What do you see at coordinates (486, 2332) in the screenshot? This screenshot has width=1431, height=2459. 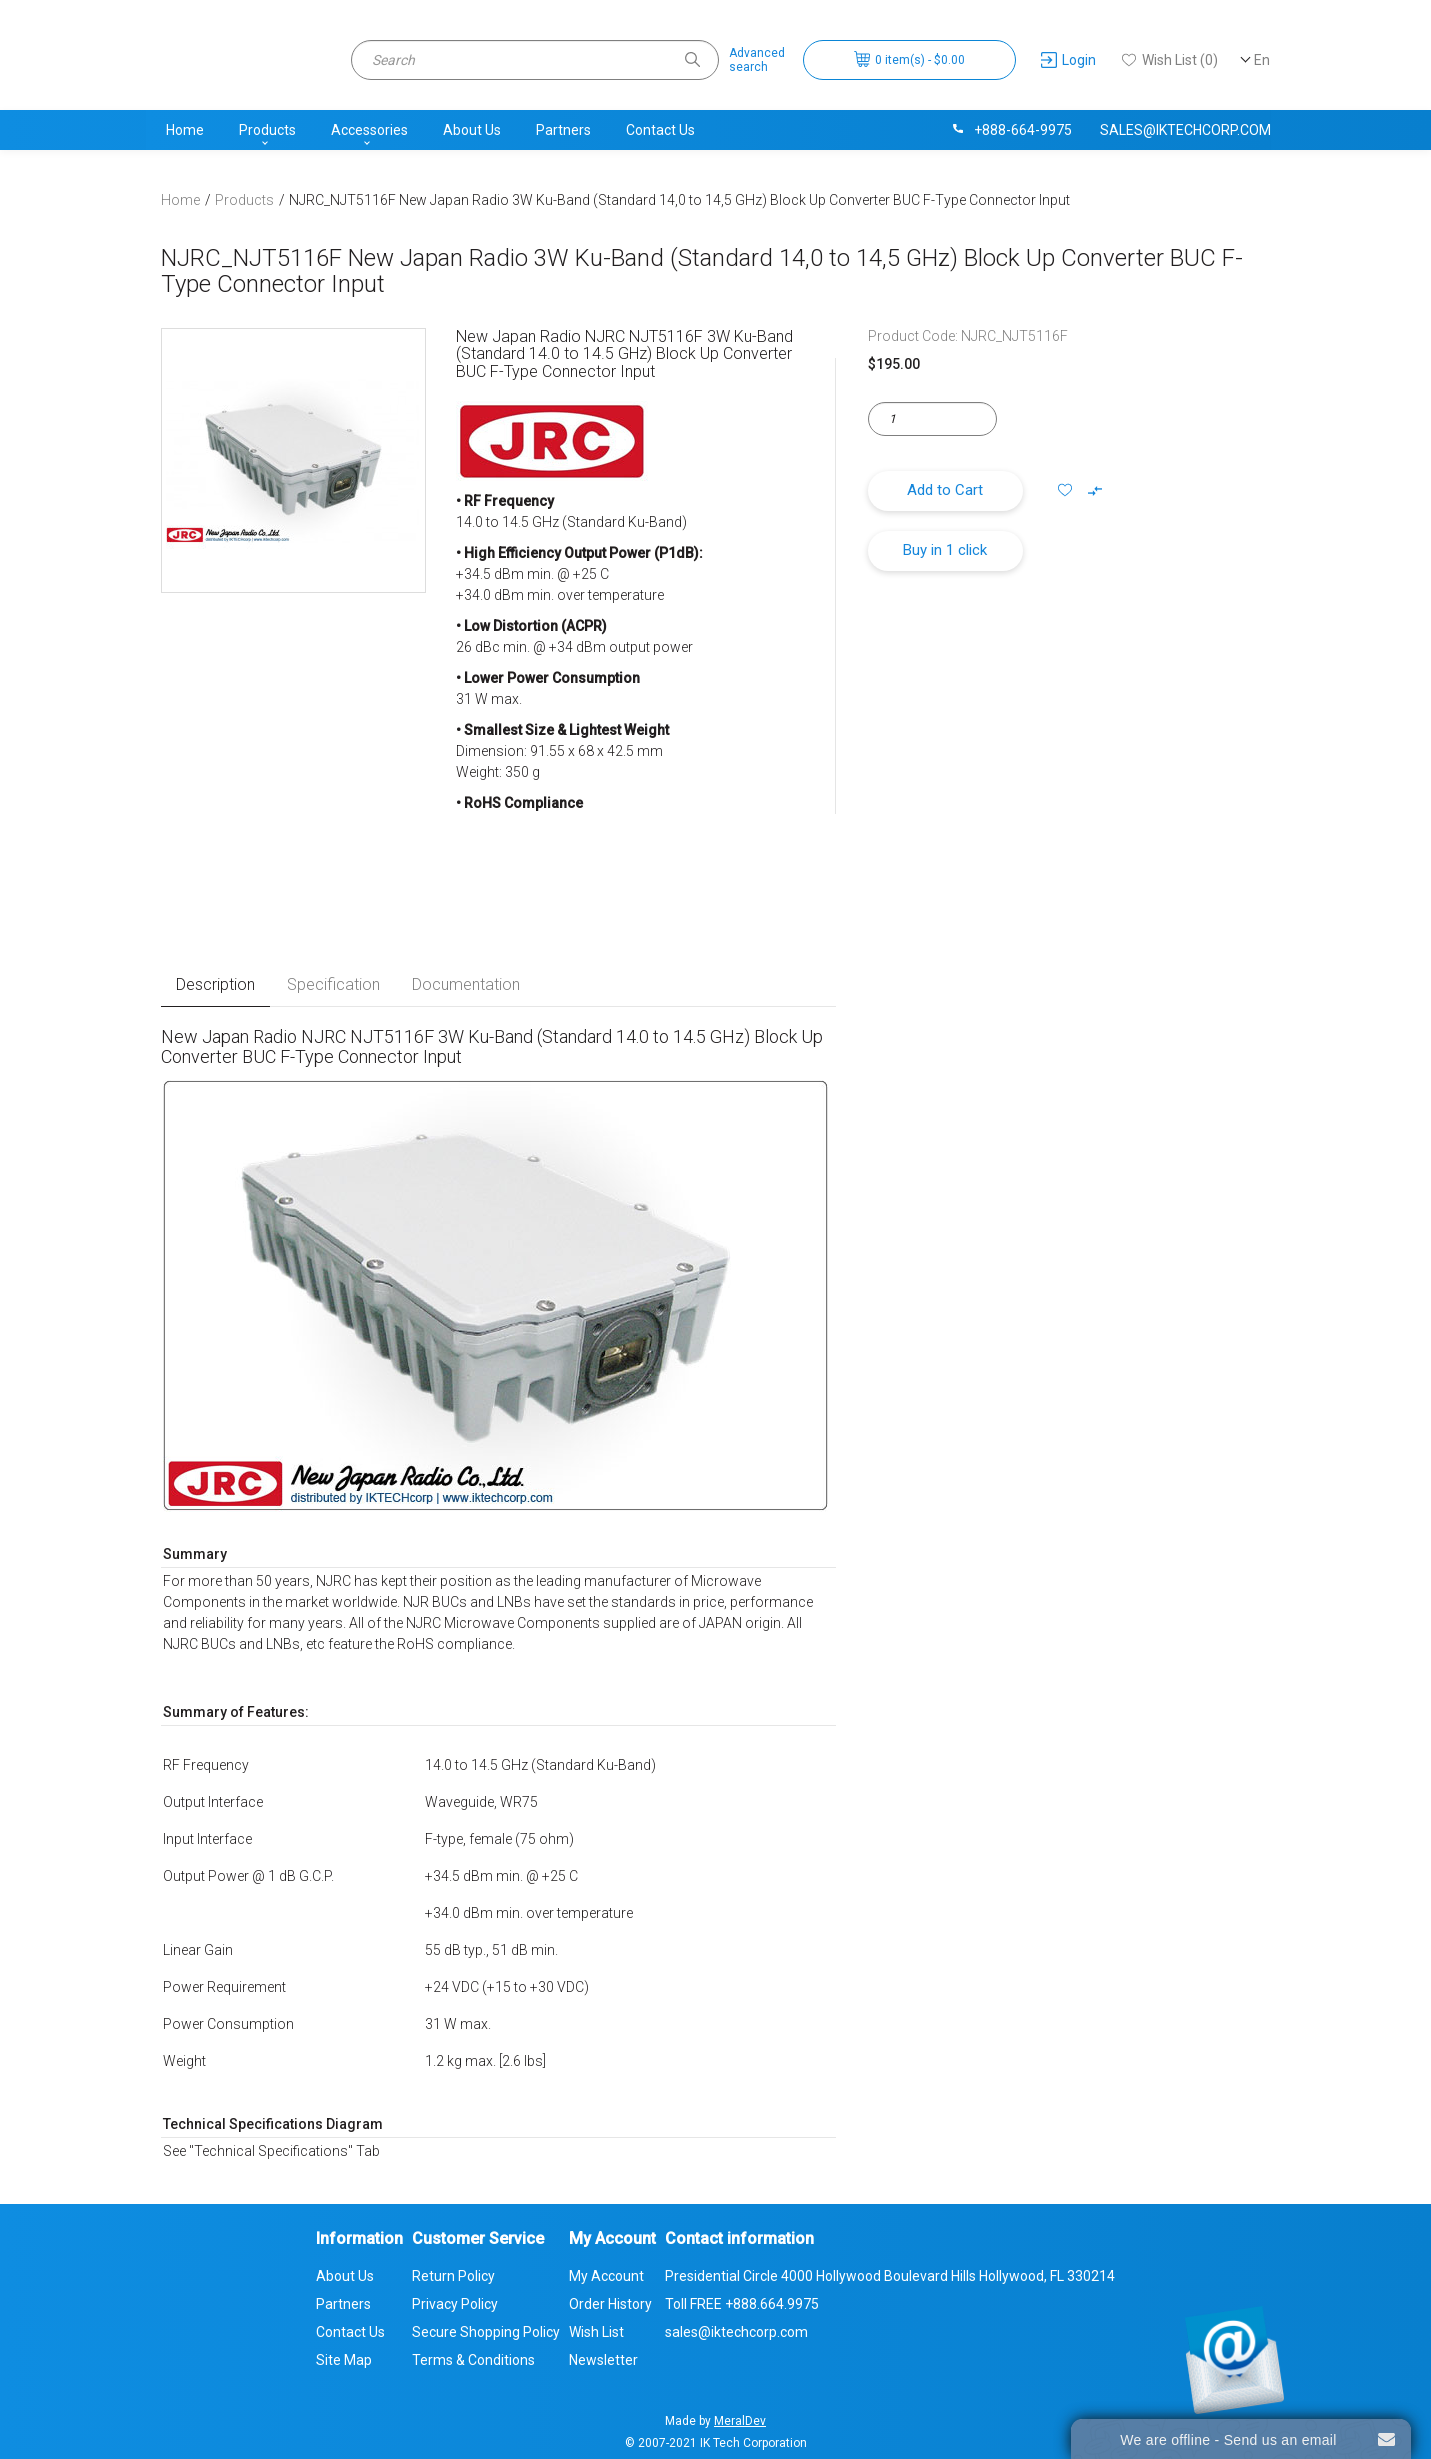 I see `Secure Shopping Policy` at bounding box center [486, 2332].